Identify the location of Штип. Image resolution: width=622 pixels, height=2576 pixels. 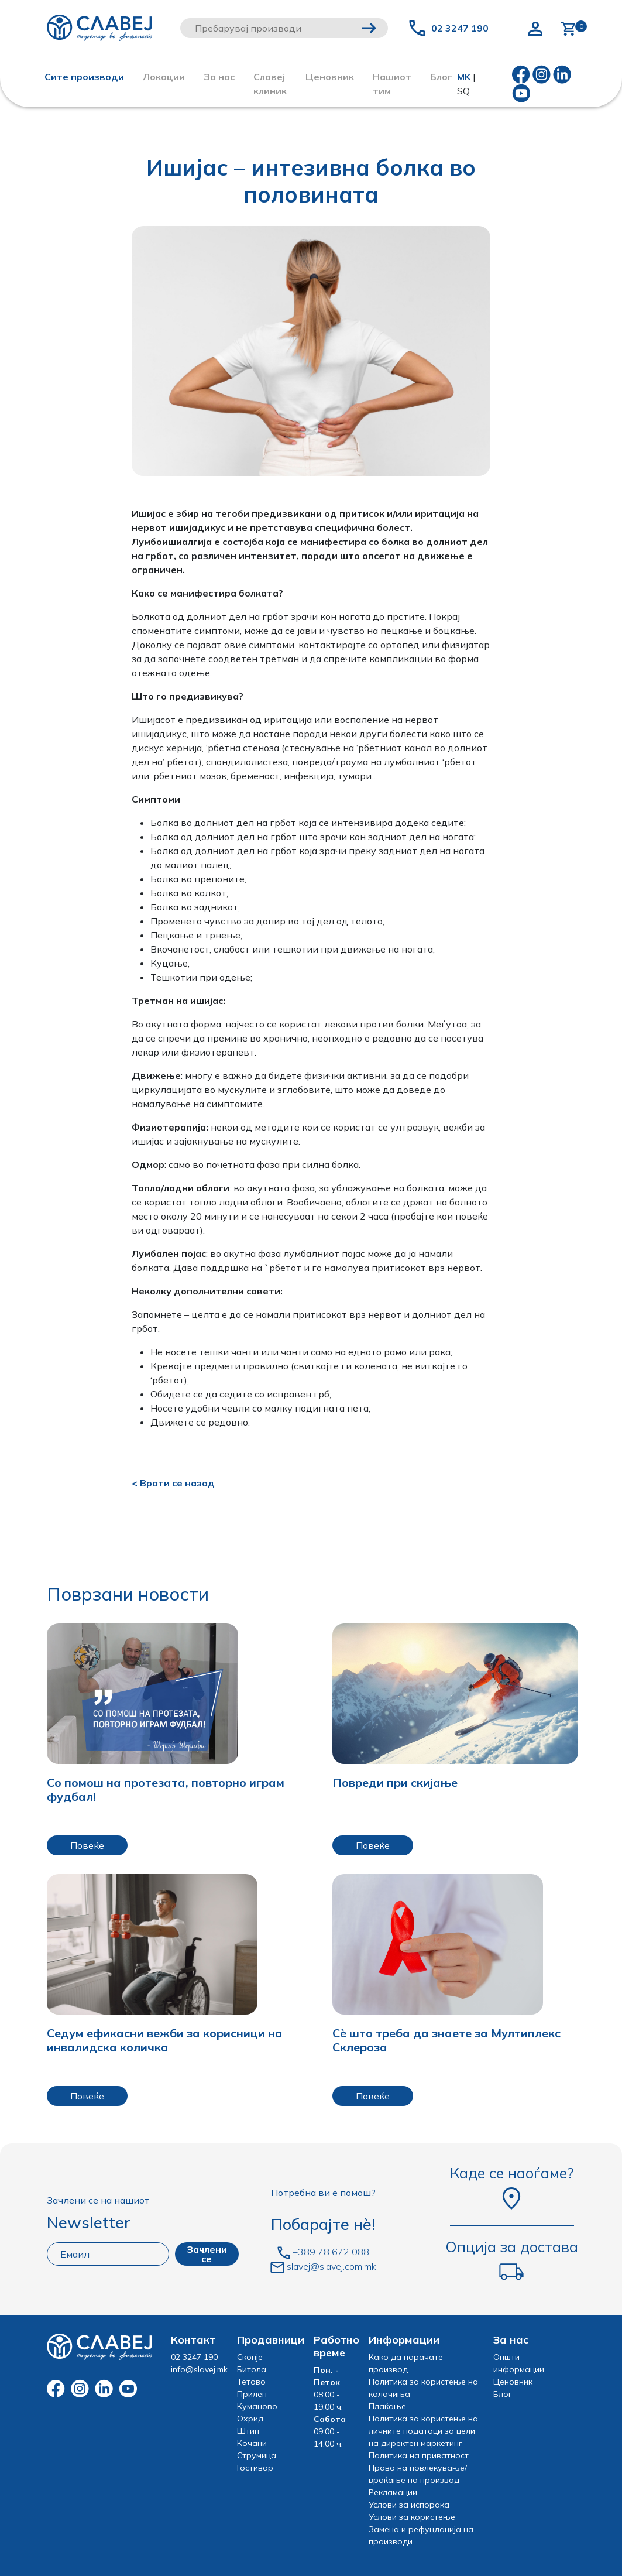
(248, 2431).